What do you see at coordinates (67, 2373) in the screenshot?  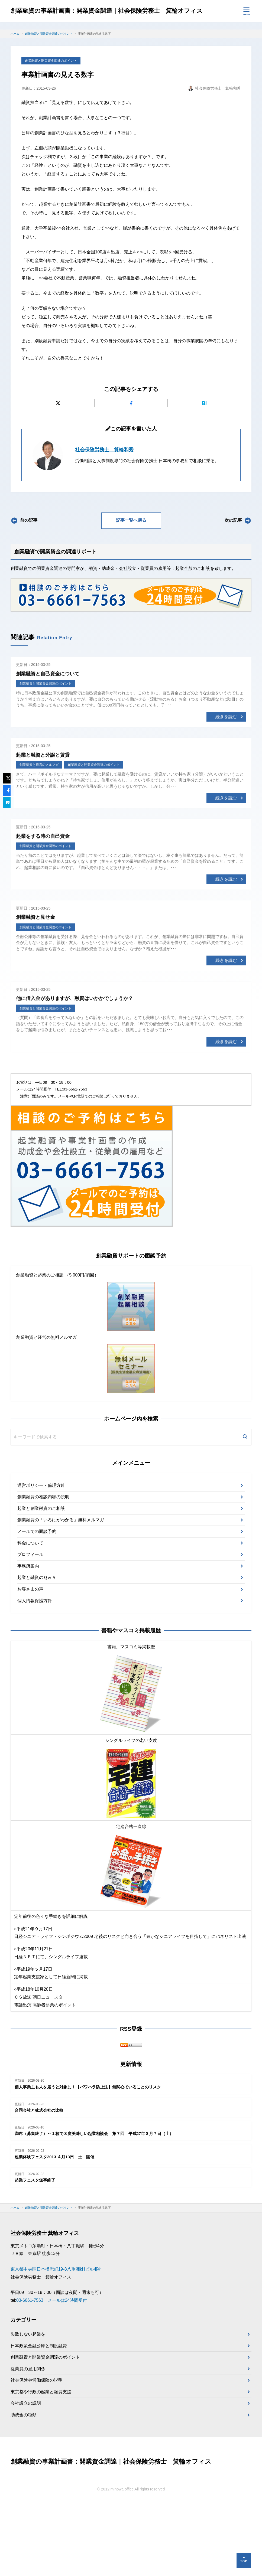 I see `メールは24時間受付` at bounding box center [67, 2373].